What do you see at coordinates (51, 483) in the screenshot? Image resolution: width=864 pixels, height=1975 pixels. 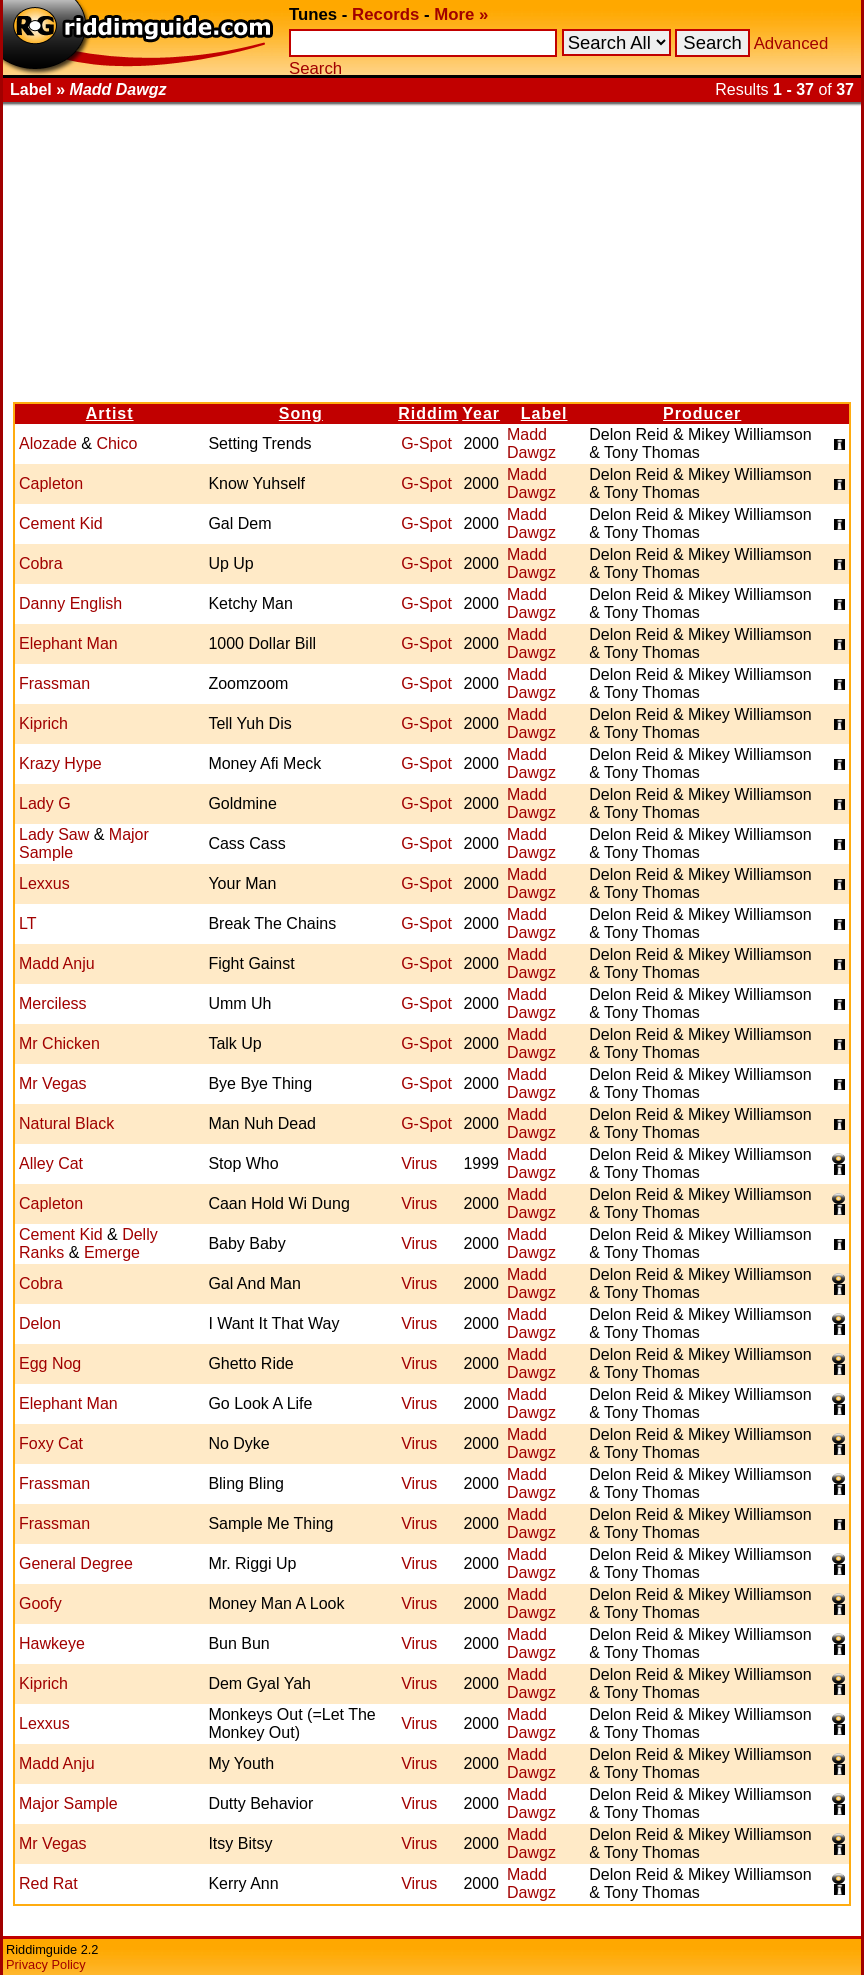 I see `Capleton` at bounding box center [51, 483].